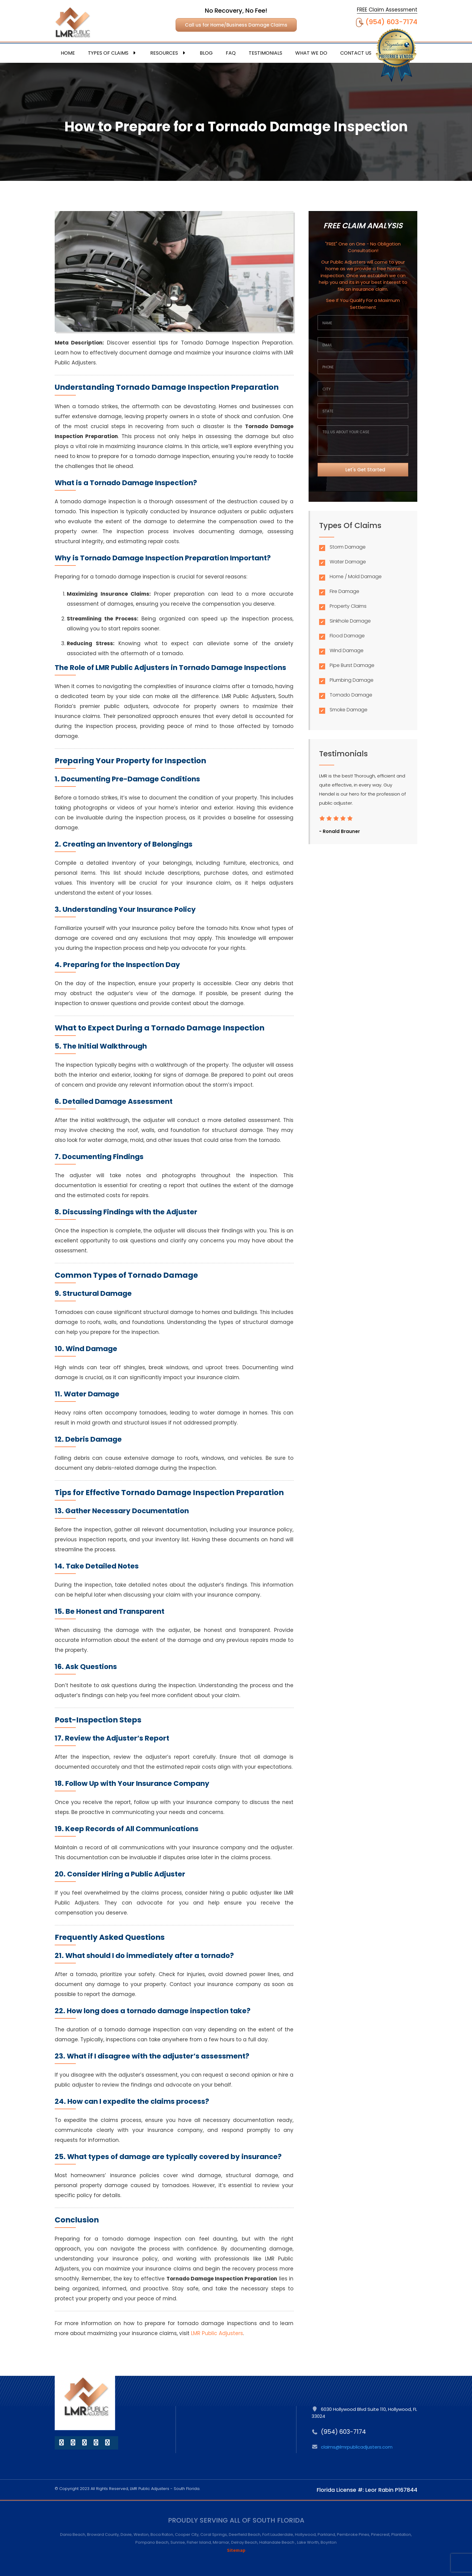 This screenshot has width=472, height=2576. I want to click on Sitemap, so click(236, 2550).